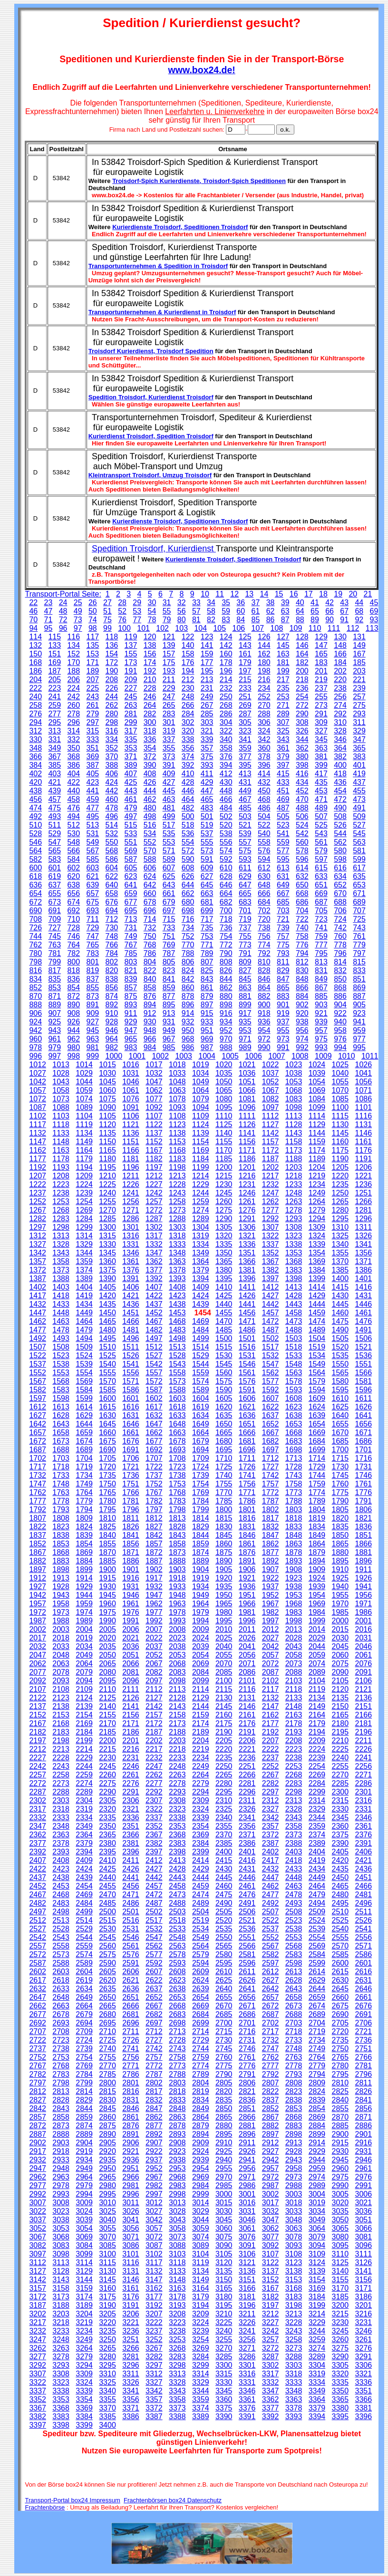  What do you see at coordinates (340, 970) in the screenshot?
I see `832` at bounding box center [340, 970].